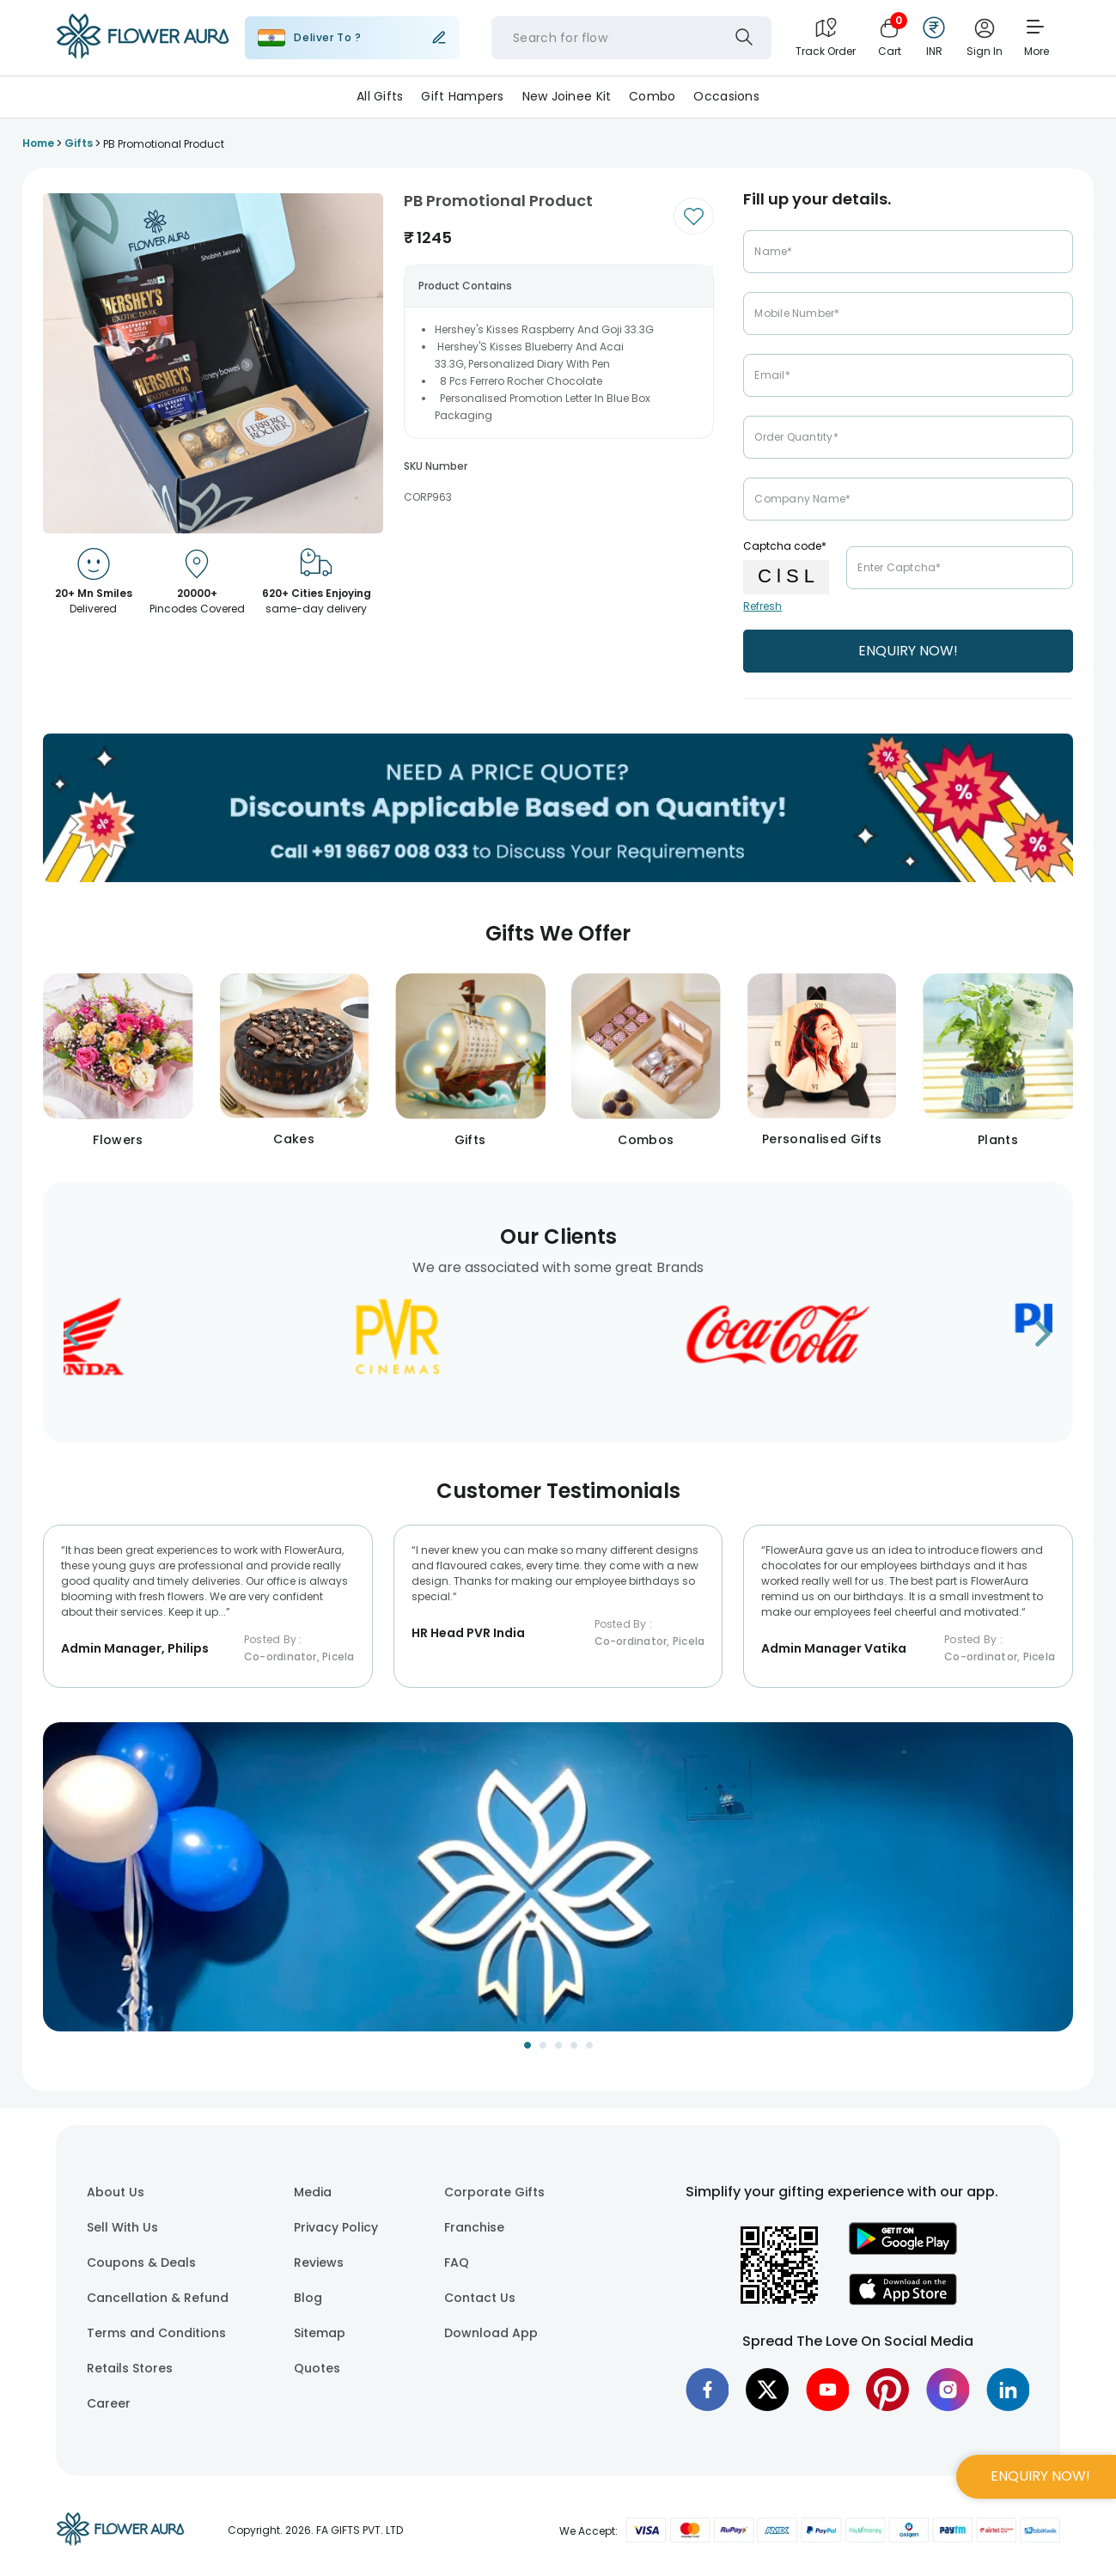  I want to click on About Us, so click(115, 2192).